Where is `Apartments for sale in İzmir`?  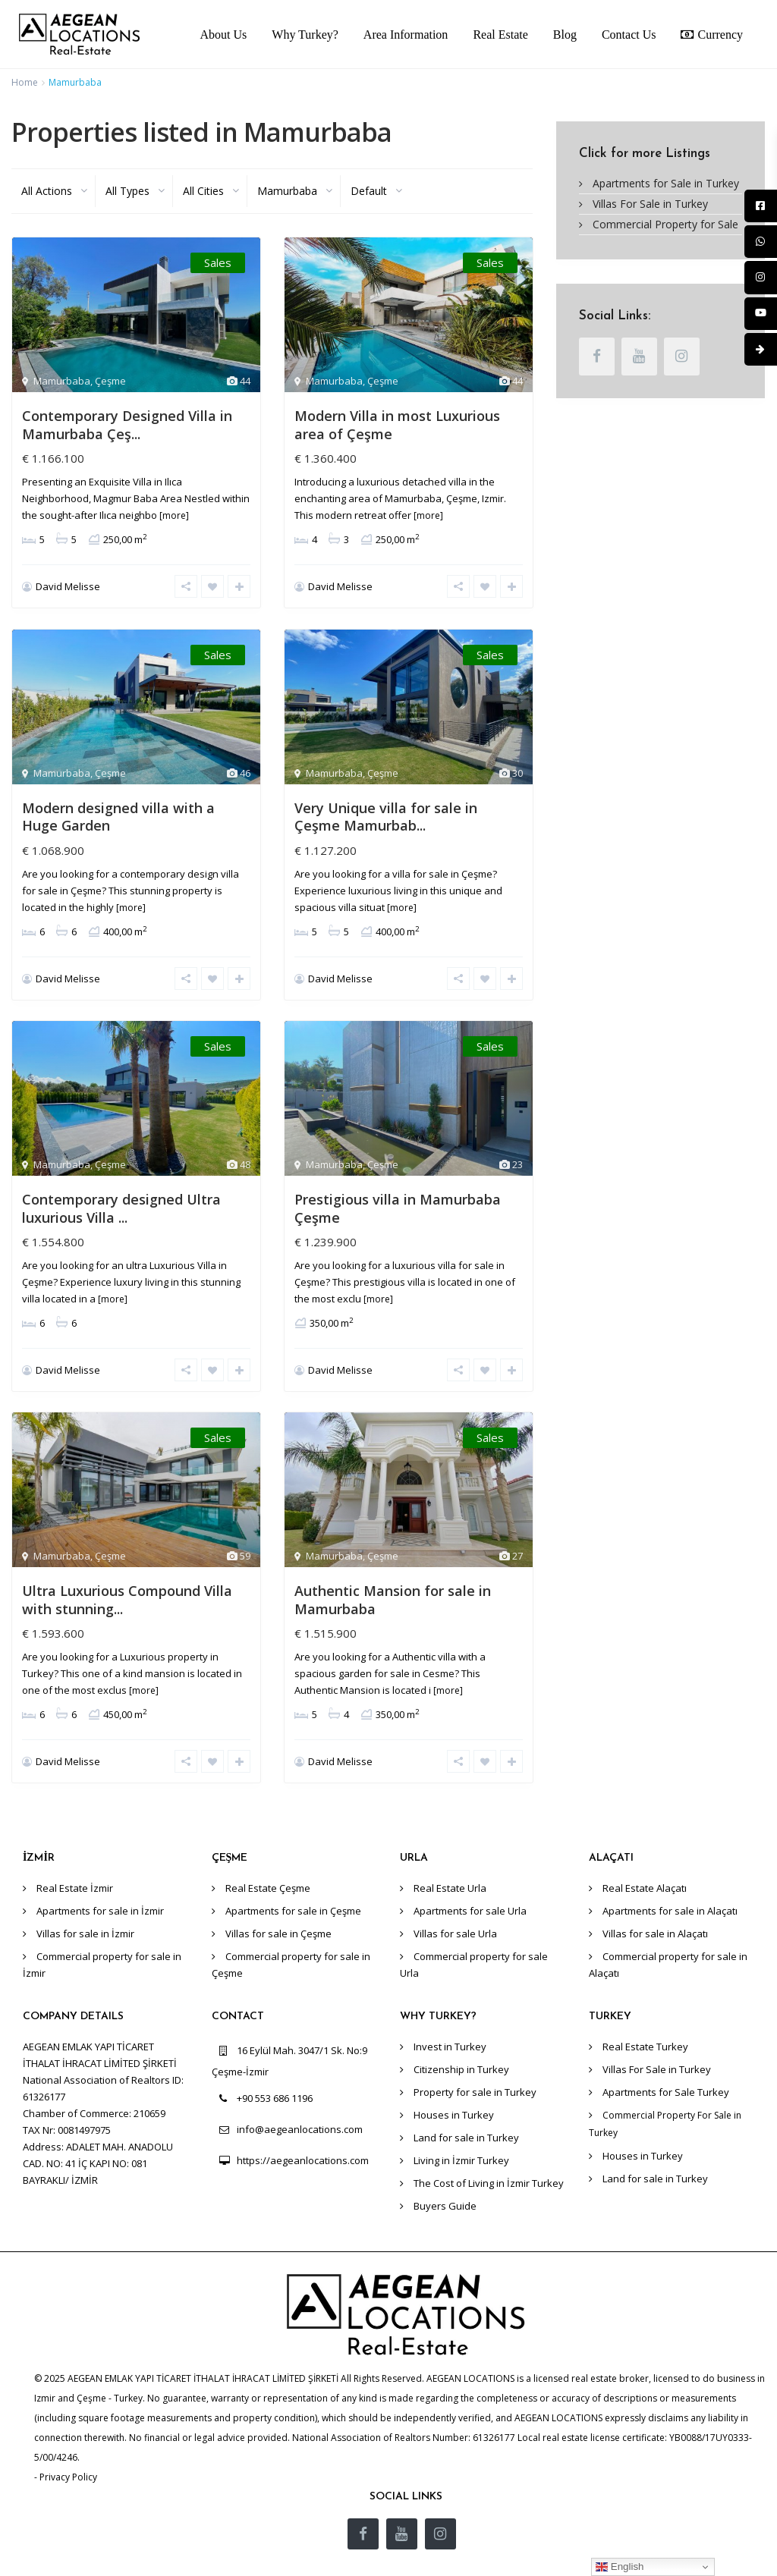 Apartments for sale in İzmir is located at coordinates (100, 1877).